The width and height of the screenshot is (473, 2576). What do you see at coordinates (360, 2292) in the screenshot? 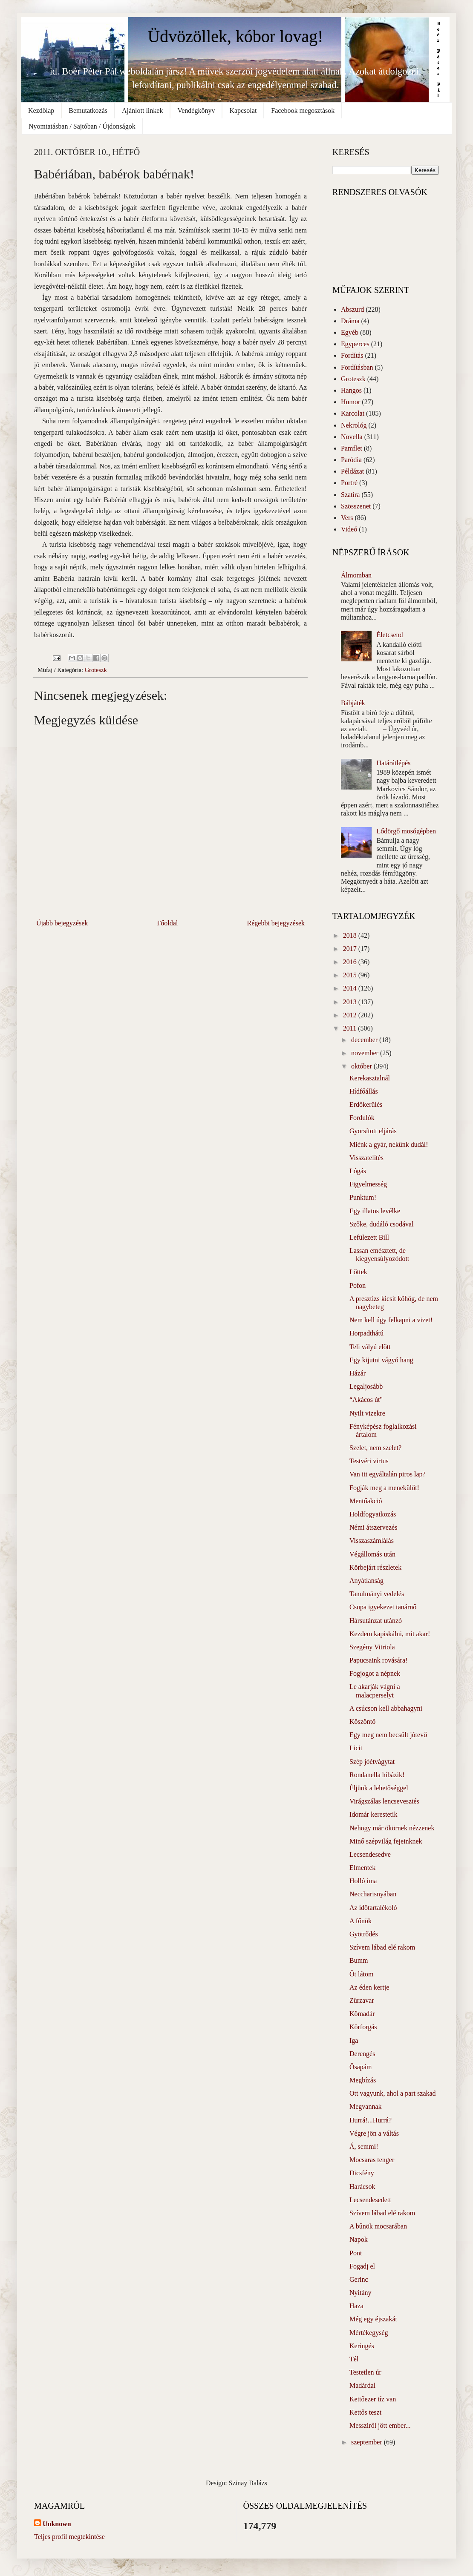
I see `Nyitány` at bounding box center [360, 2292].